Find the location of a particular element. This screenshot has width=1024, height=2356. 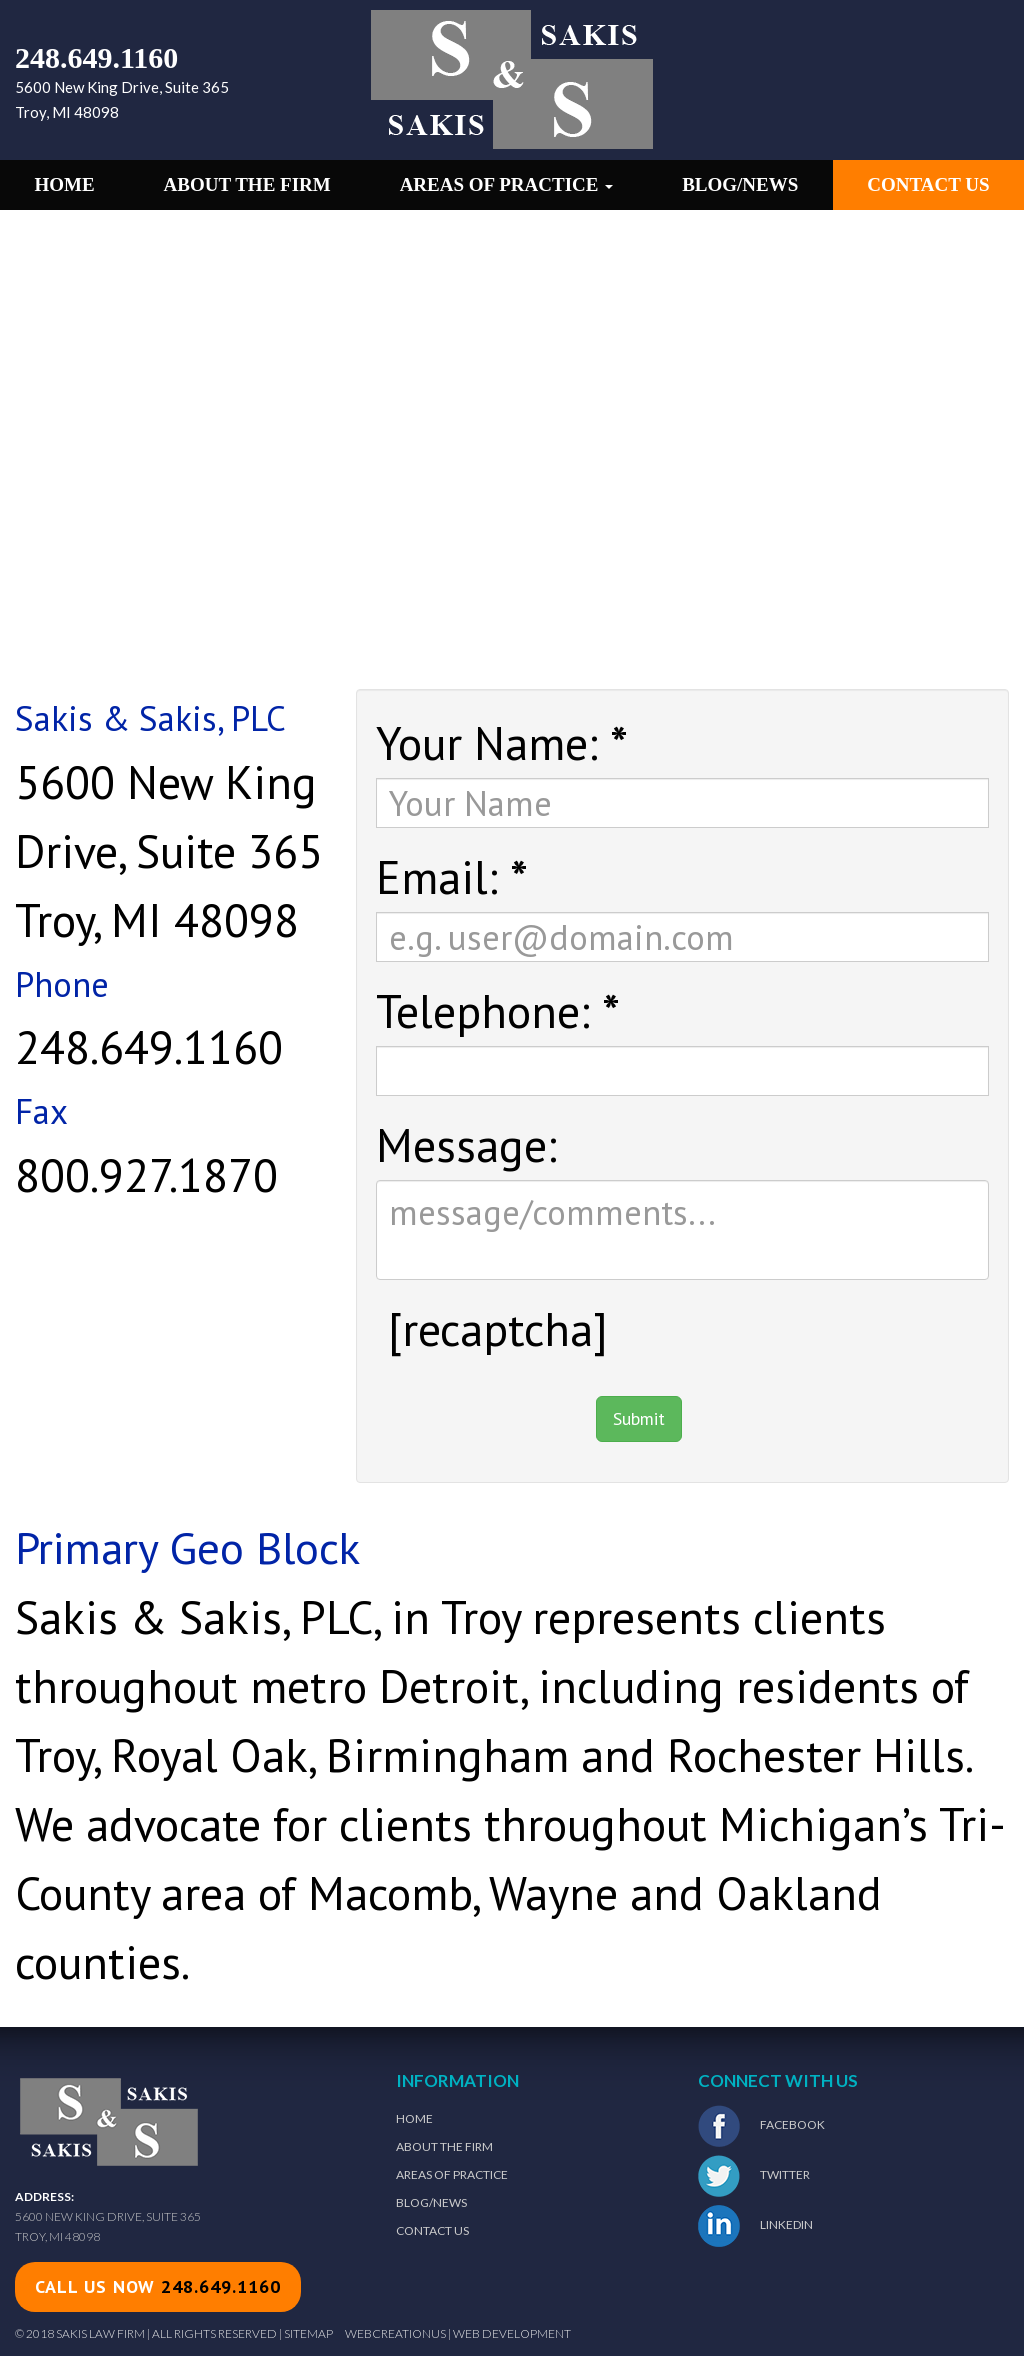

About The Firm is located at coordinates (444, 2146).